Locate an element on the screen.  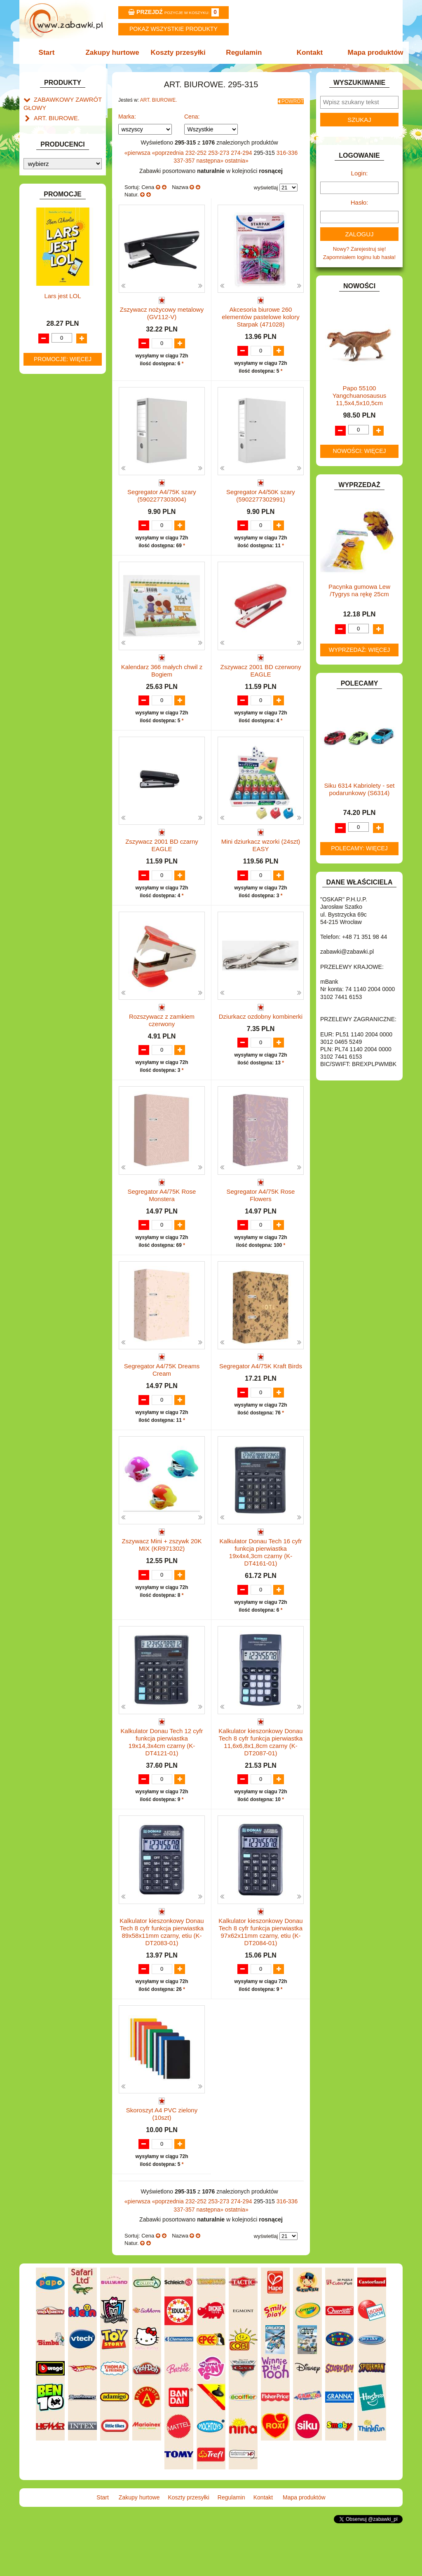
MULTIMEDIA is located at coordinates (50, 437).